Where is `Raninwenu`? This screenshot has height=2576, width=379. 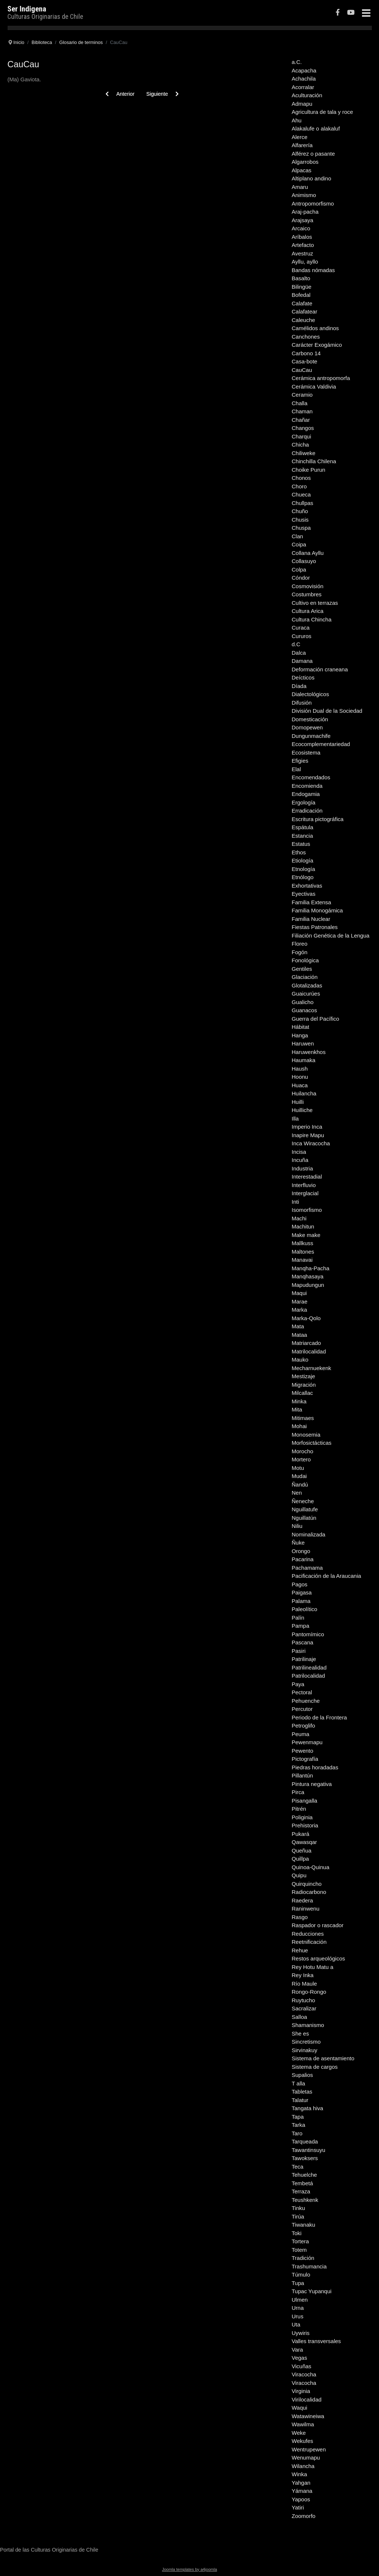
Raninwenu is located at coordinates (305, 1908).